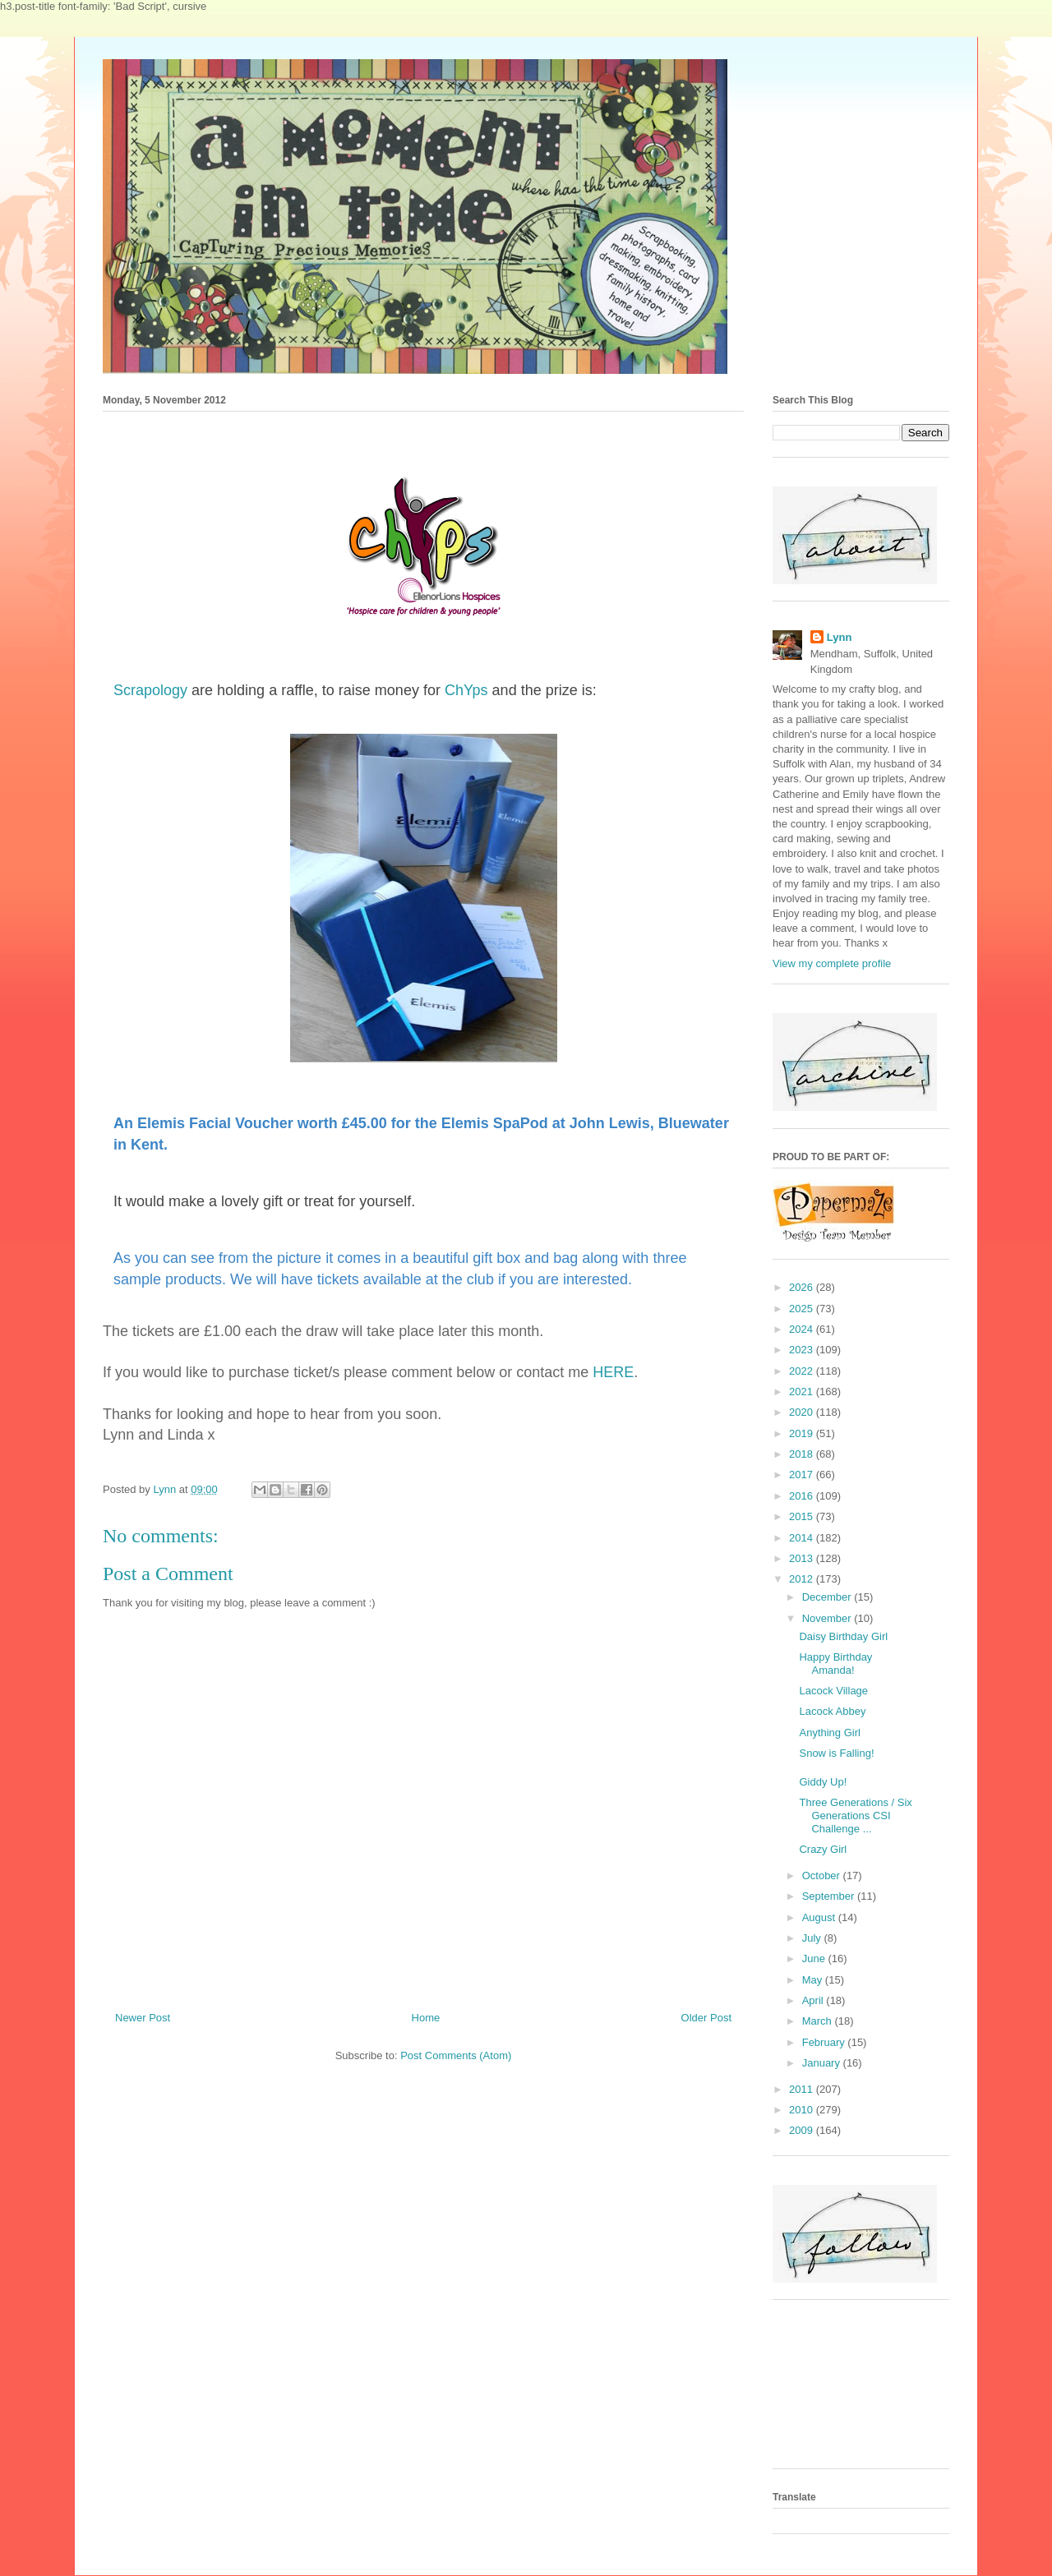  Describe the element at coordinates (820, 1917) in the screenshot. I see `August` at that location.